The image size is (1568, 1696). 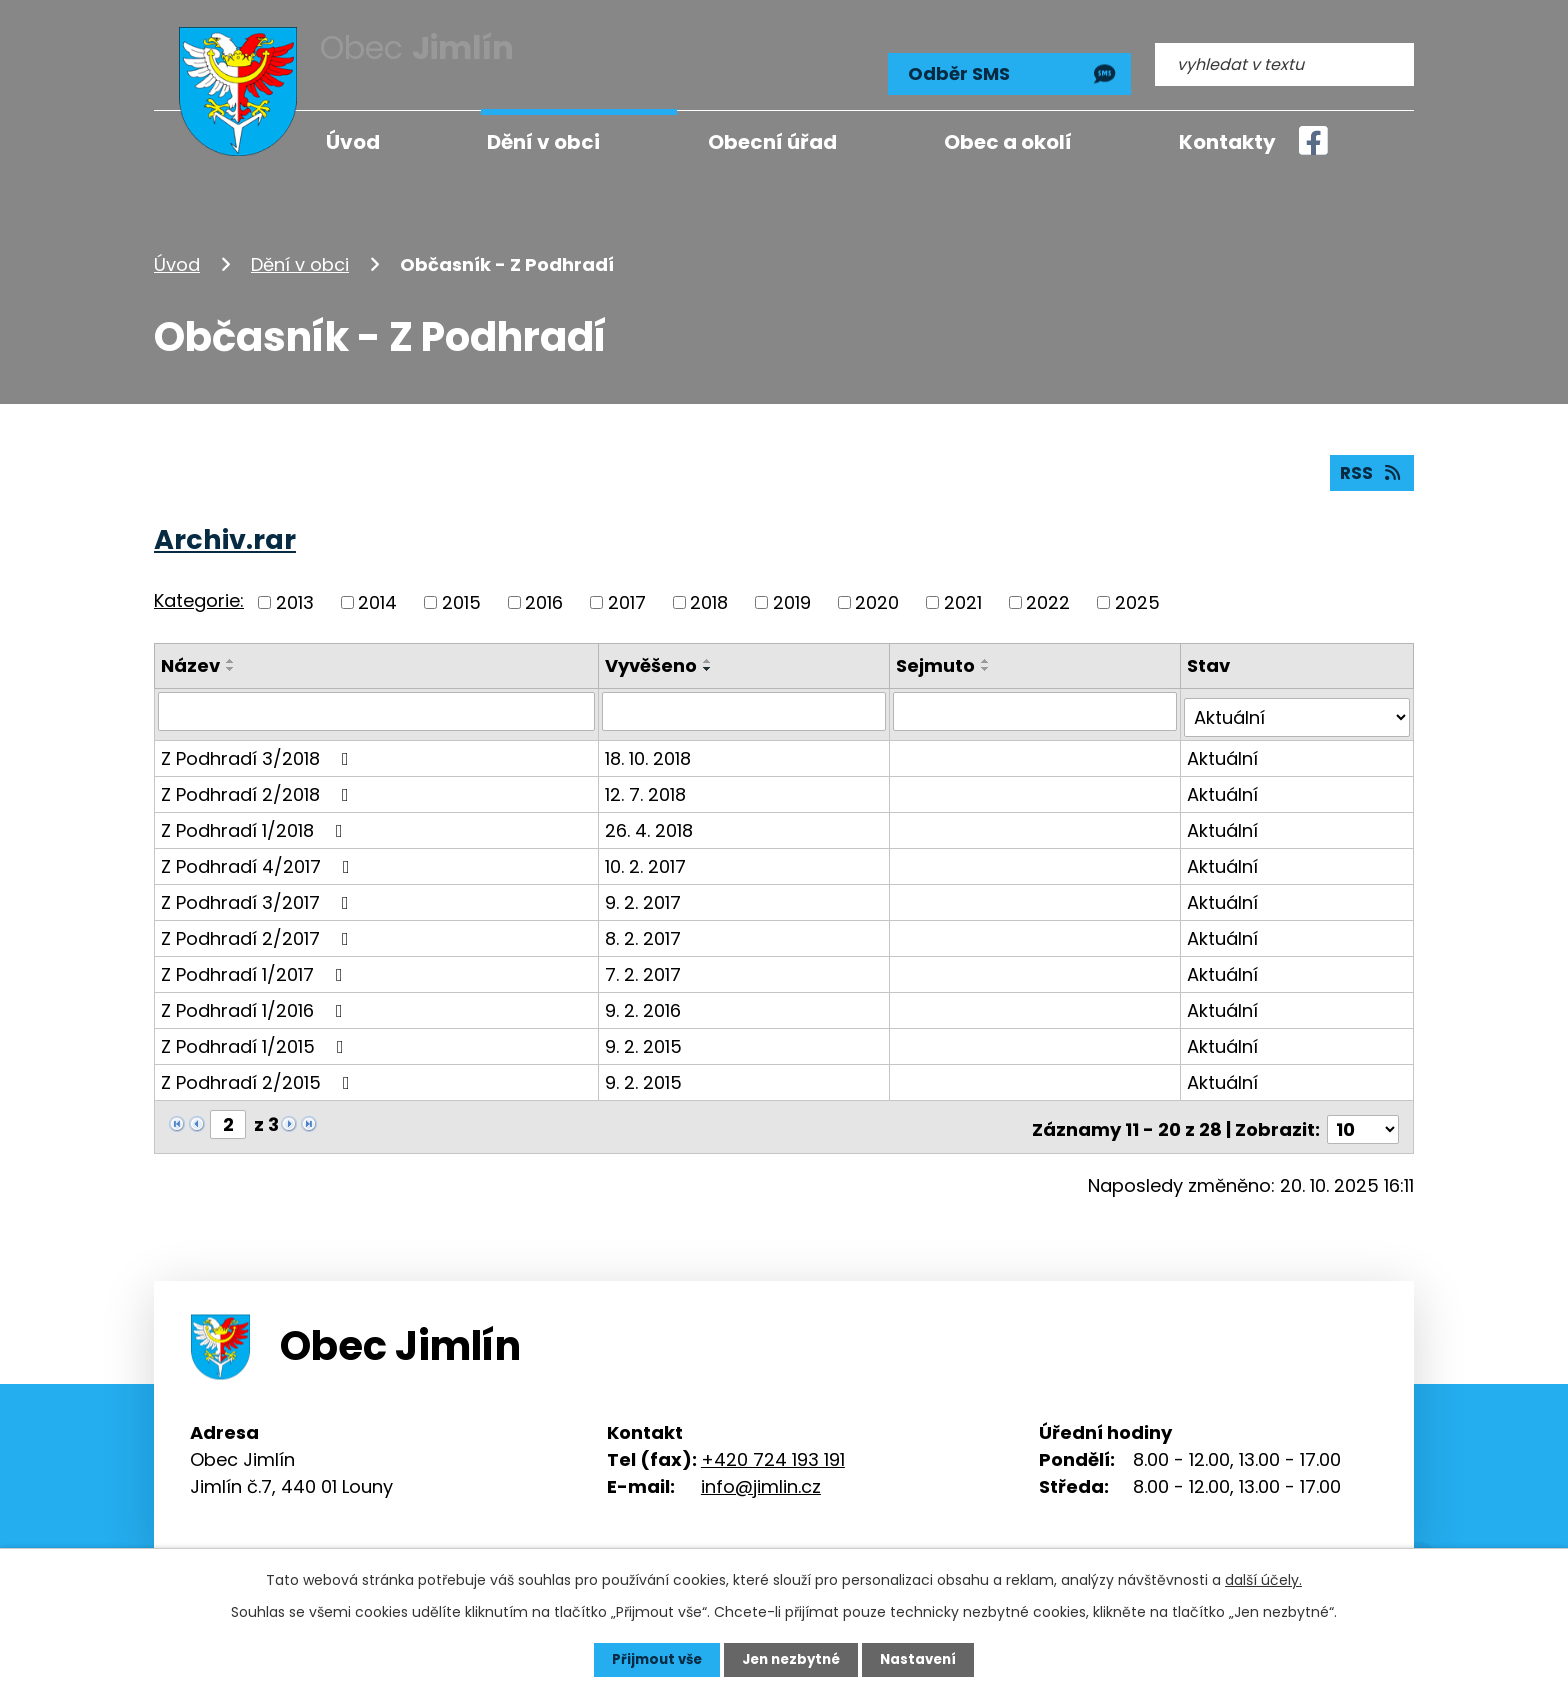 What do you see at coordinates (377, 595) in the screenshot?
I see `2014` at bounding box center [377, 595].